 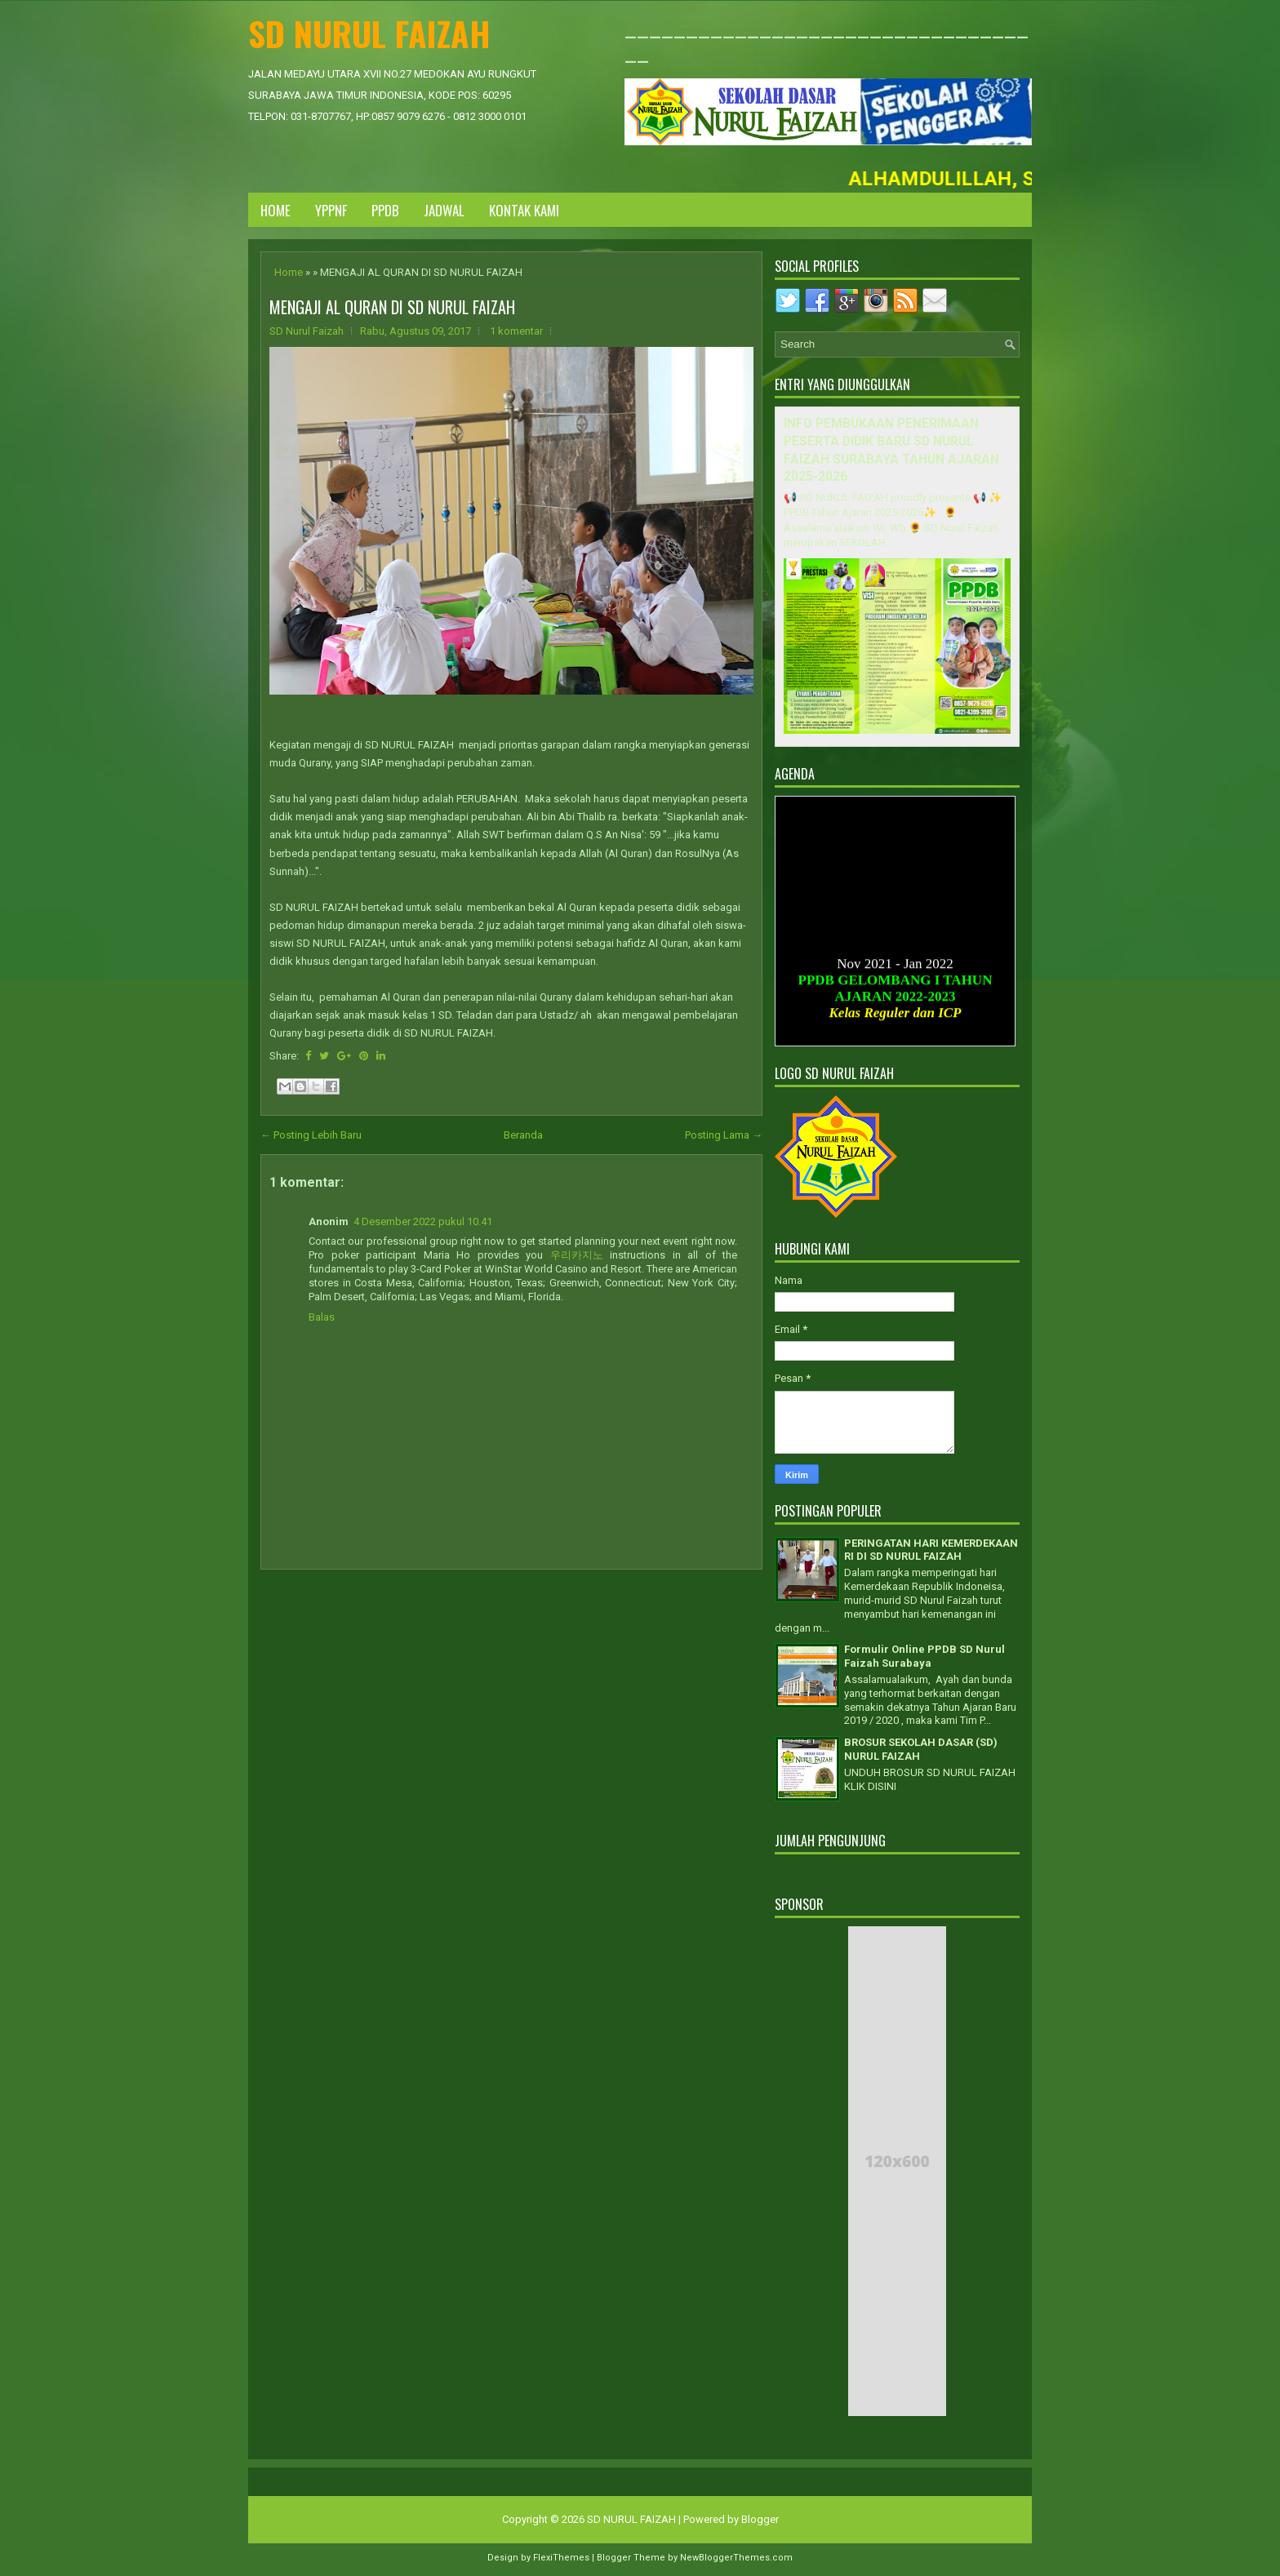 What do you see at coordinates (524, 210) in the screenshot?
I see `KONTAK KAMI` at bounding box center [524, 210].